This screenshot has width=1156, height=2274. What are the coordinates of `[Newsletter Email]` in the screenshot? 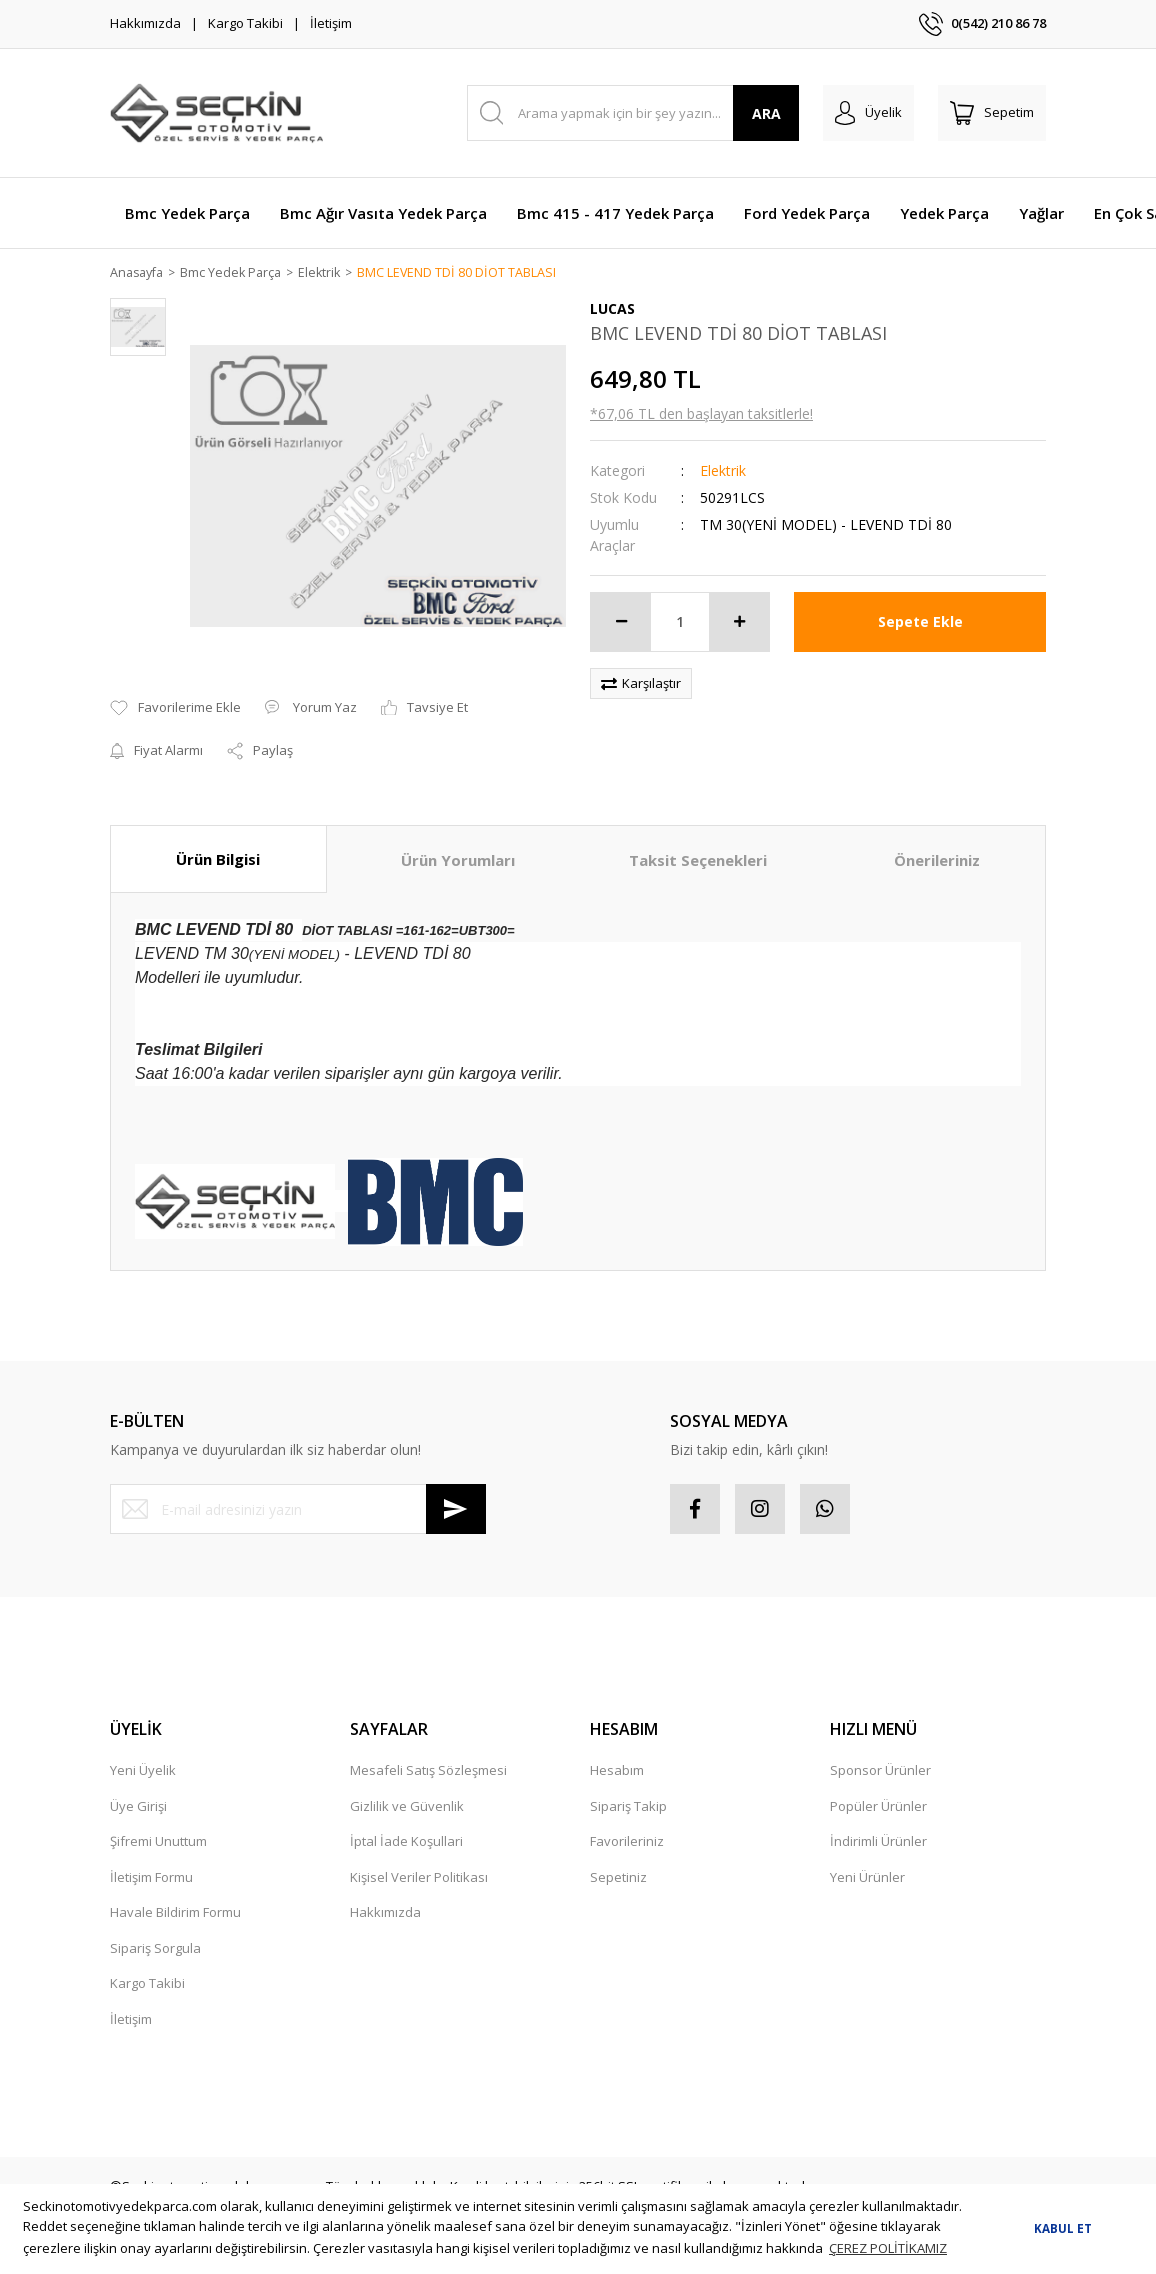 It's located at (298, 1510).